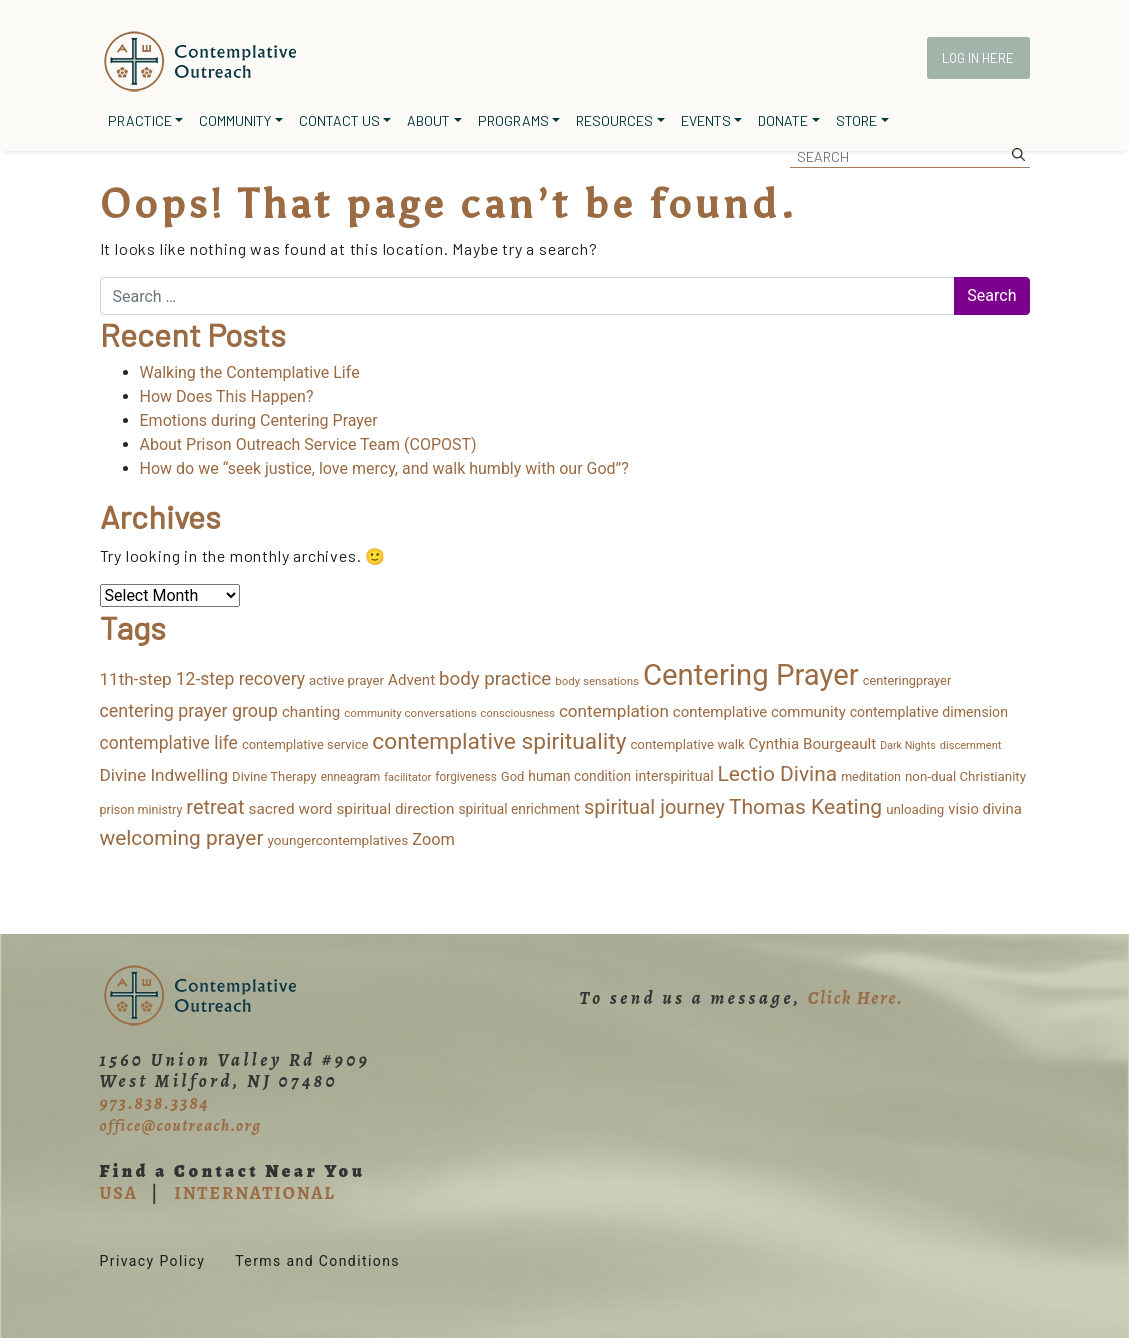 This screenshot has height=1339, width=1129. I want to click on body practice [body practice (63 items)], so click(495, 679).